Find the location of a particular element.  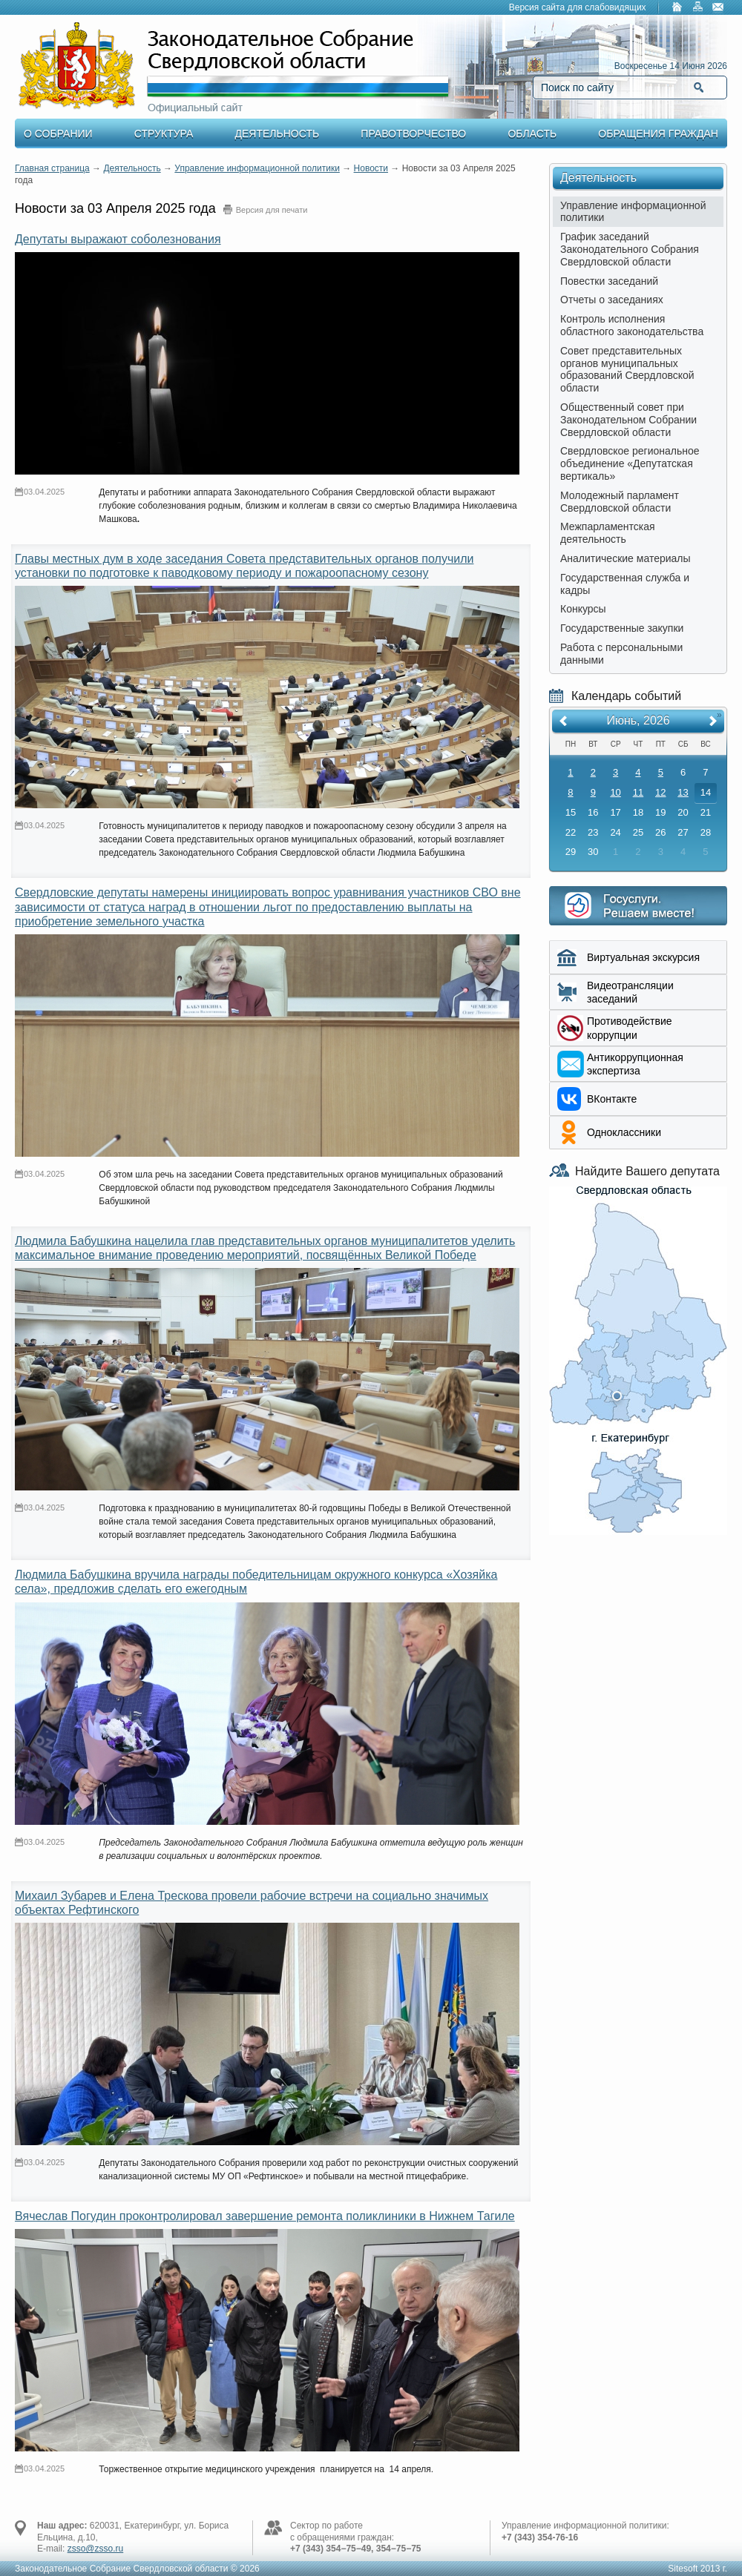

Государственная служба и кадры is located at coordinates (624, 584).